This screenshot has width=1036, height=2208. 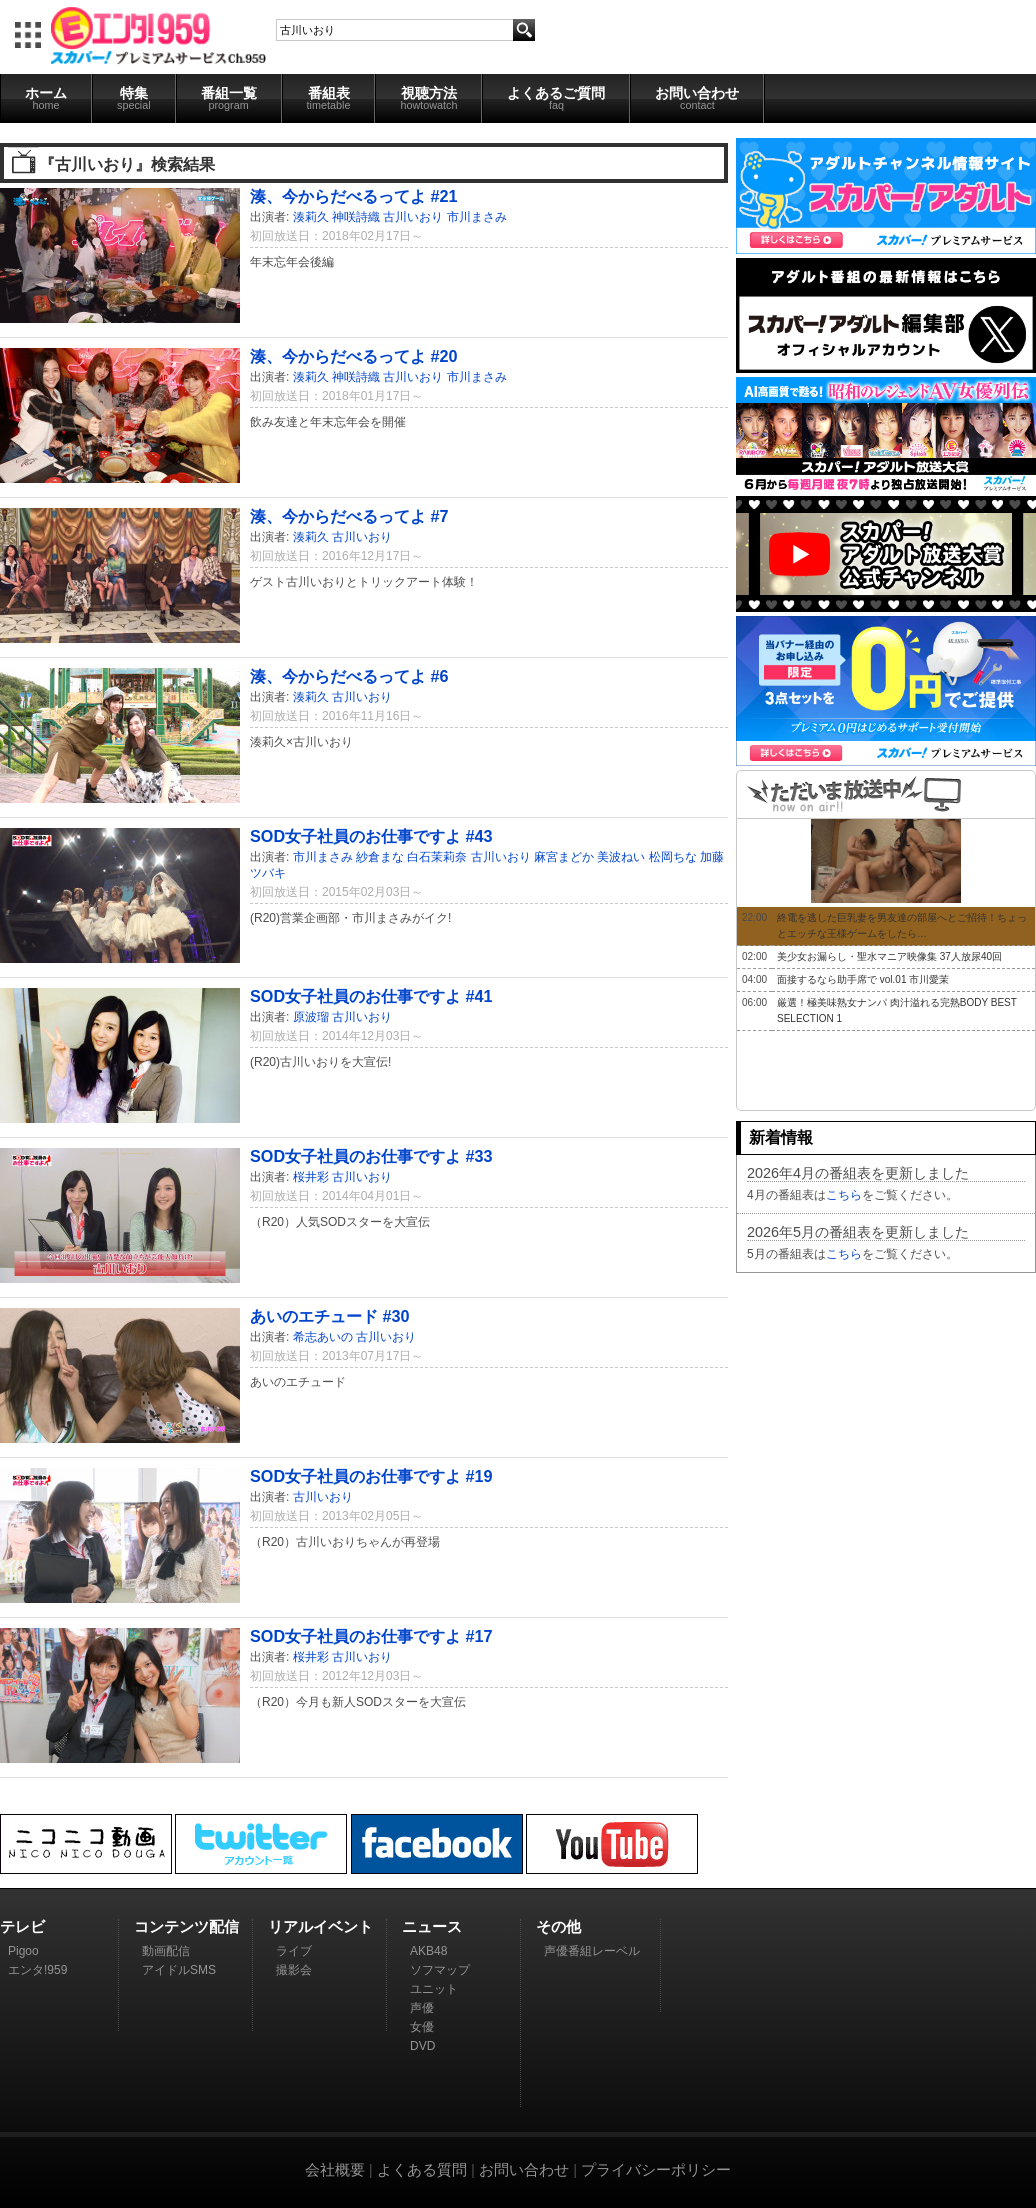 I want to click on ユニット, so click(x=434, y=1989).